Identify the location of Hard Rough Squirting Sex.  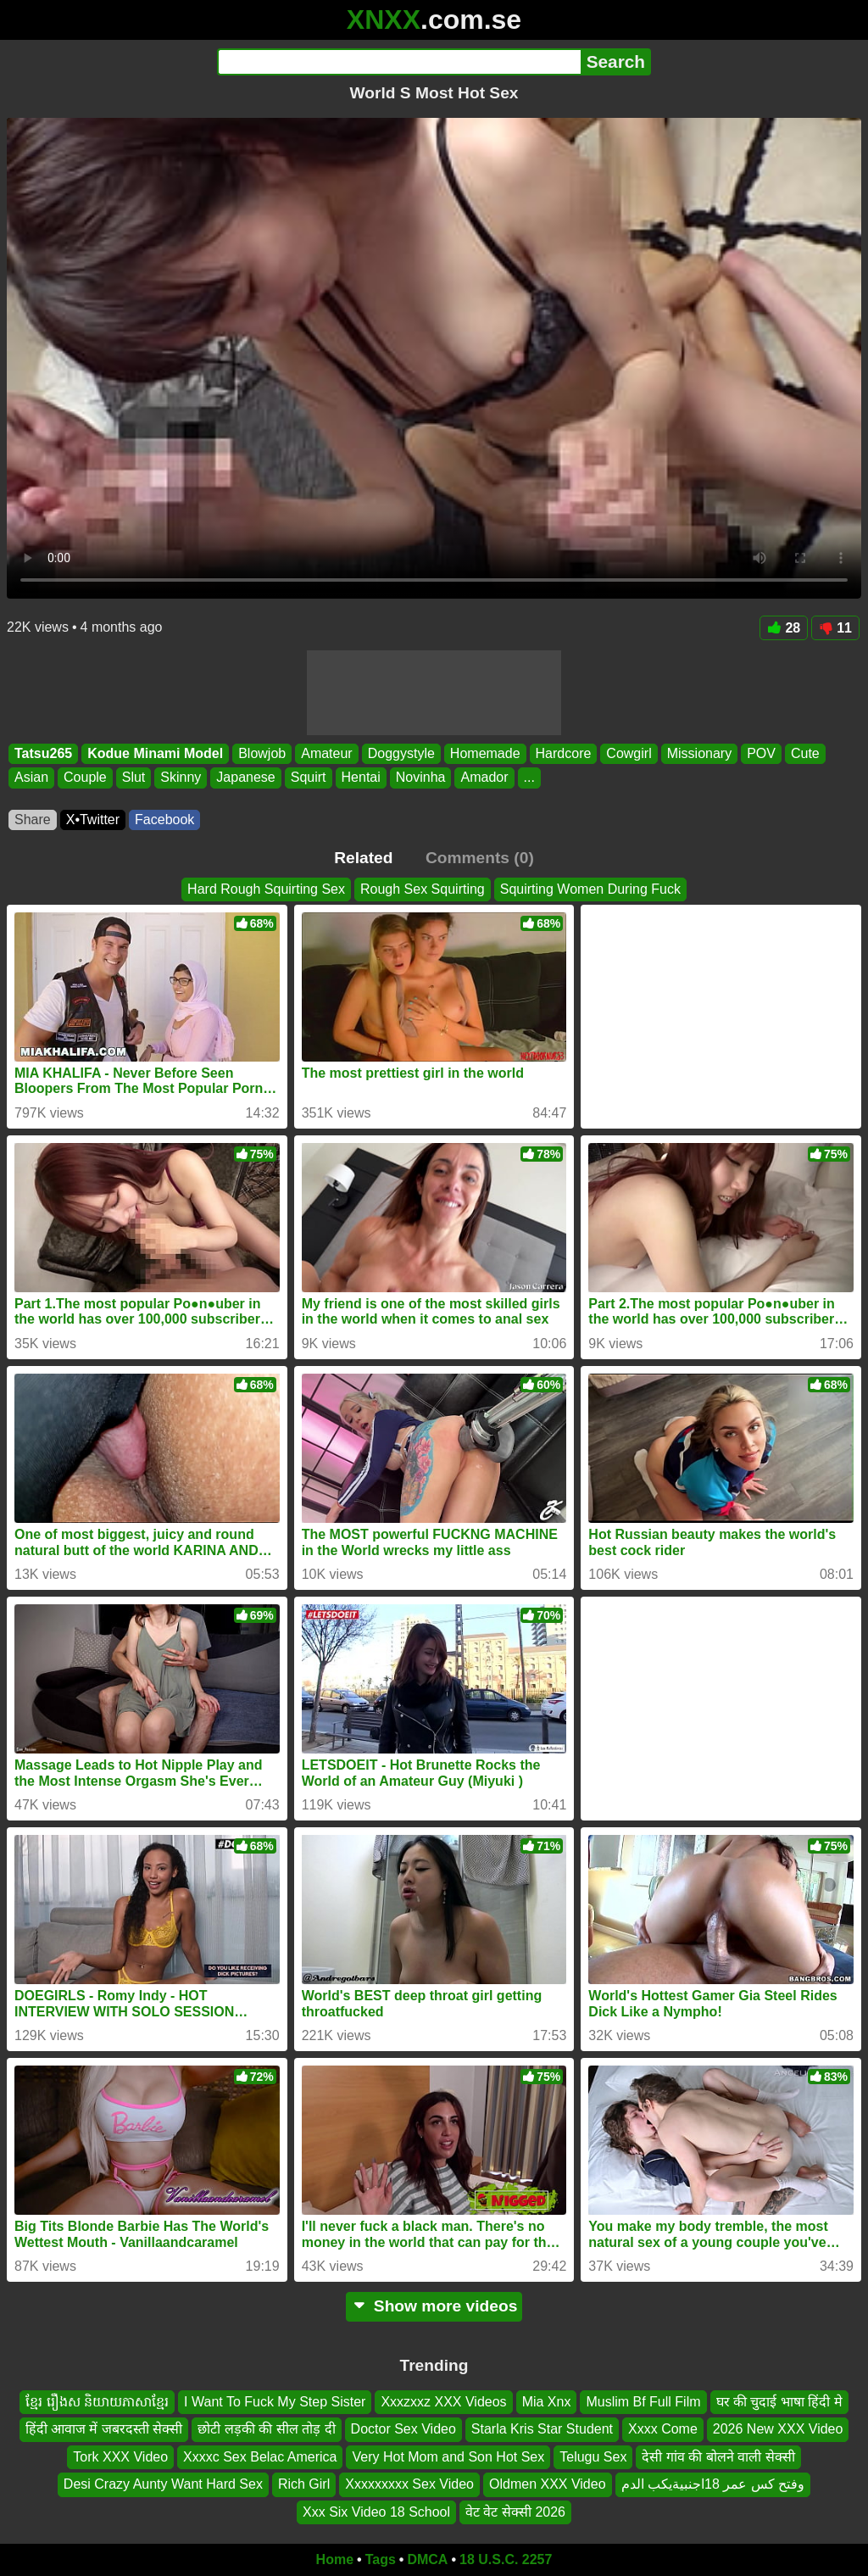
(266, 889).